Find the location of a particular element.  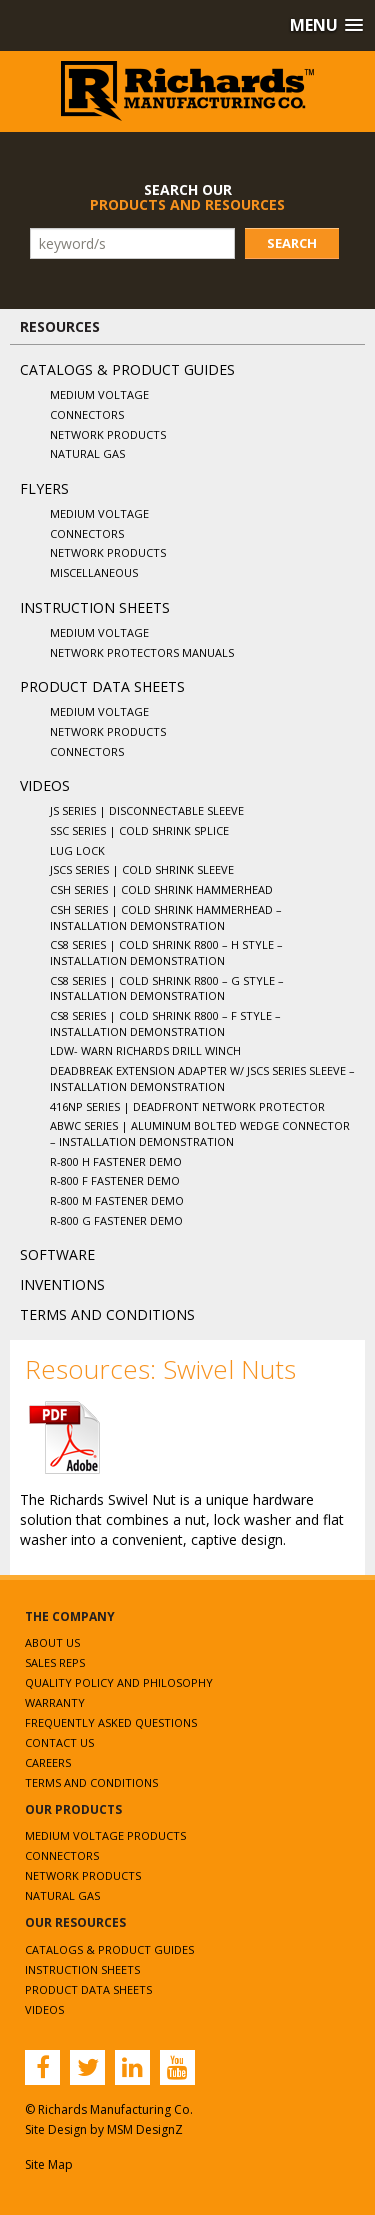

Deadbreak Extension Adapter w/ JSCS Series Sleeve – Installation Demonstration is located at coordinates (202, 1078).